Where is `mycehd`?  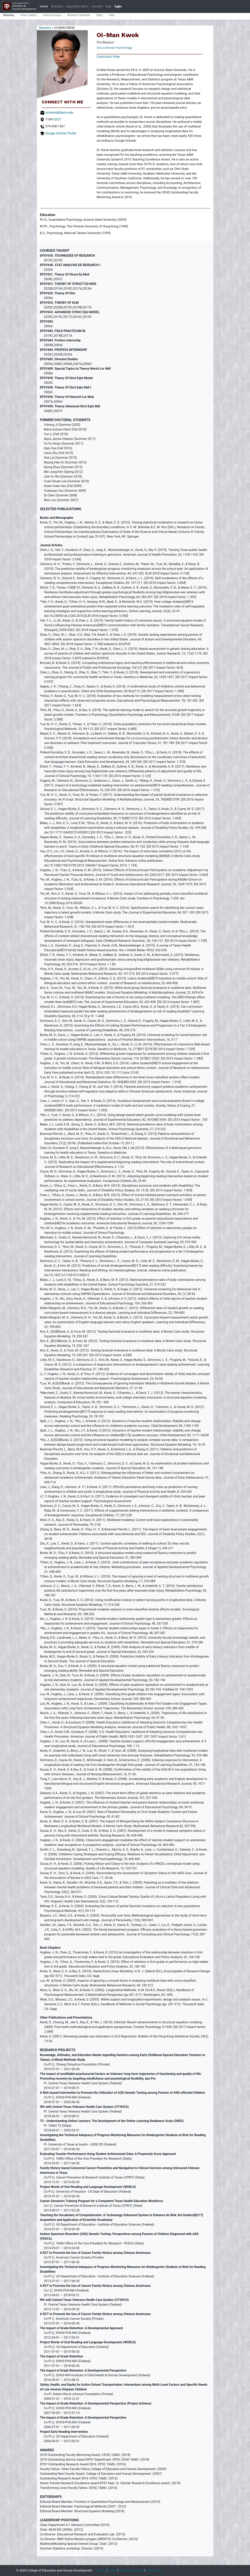
mycehd is located at coordinates (96, 6).